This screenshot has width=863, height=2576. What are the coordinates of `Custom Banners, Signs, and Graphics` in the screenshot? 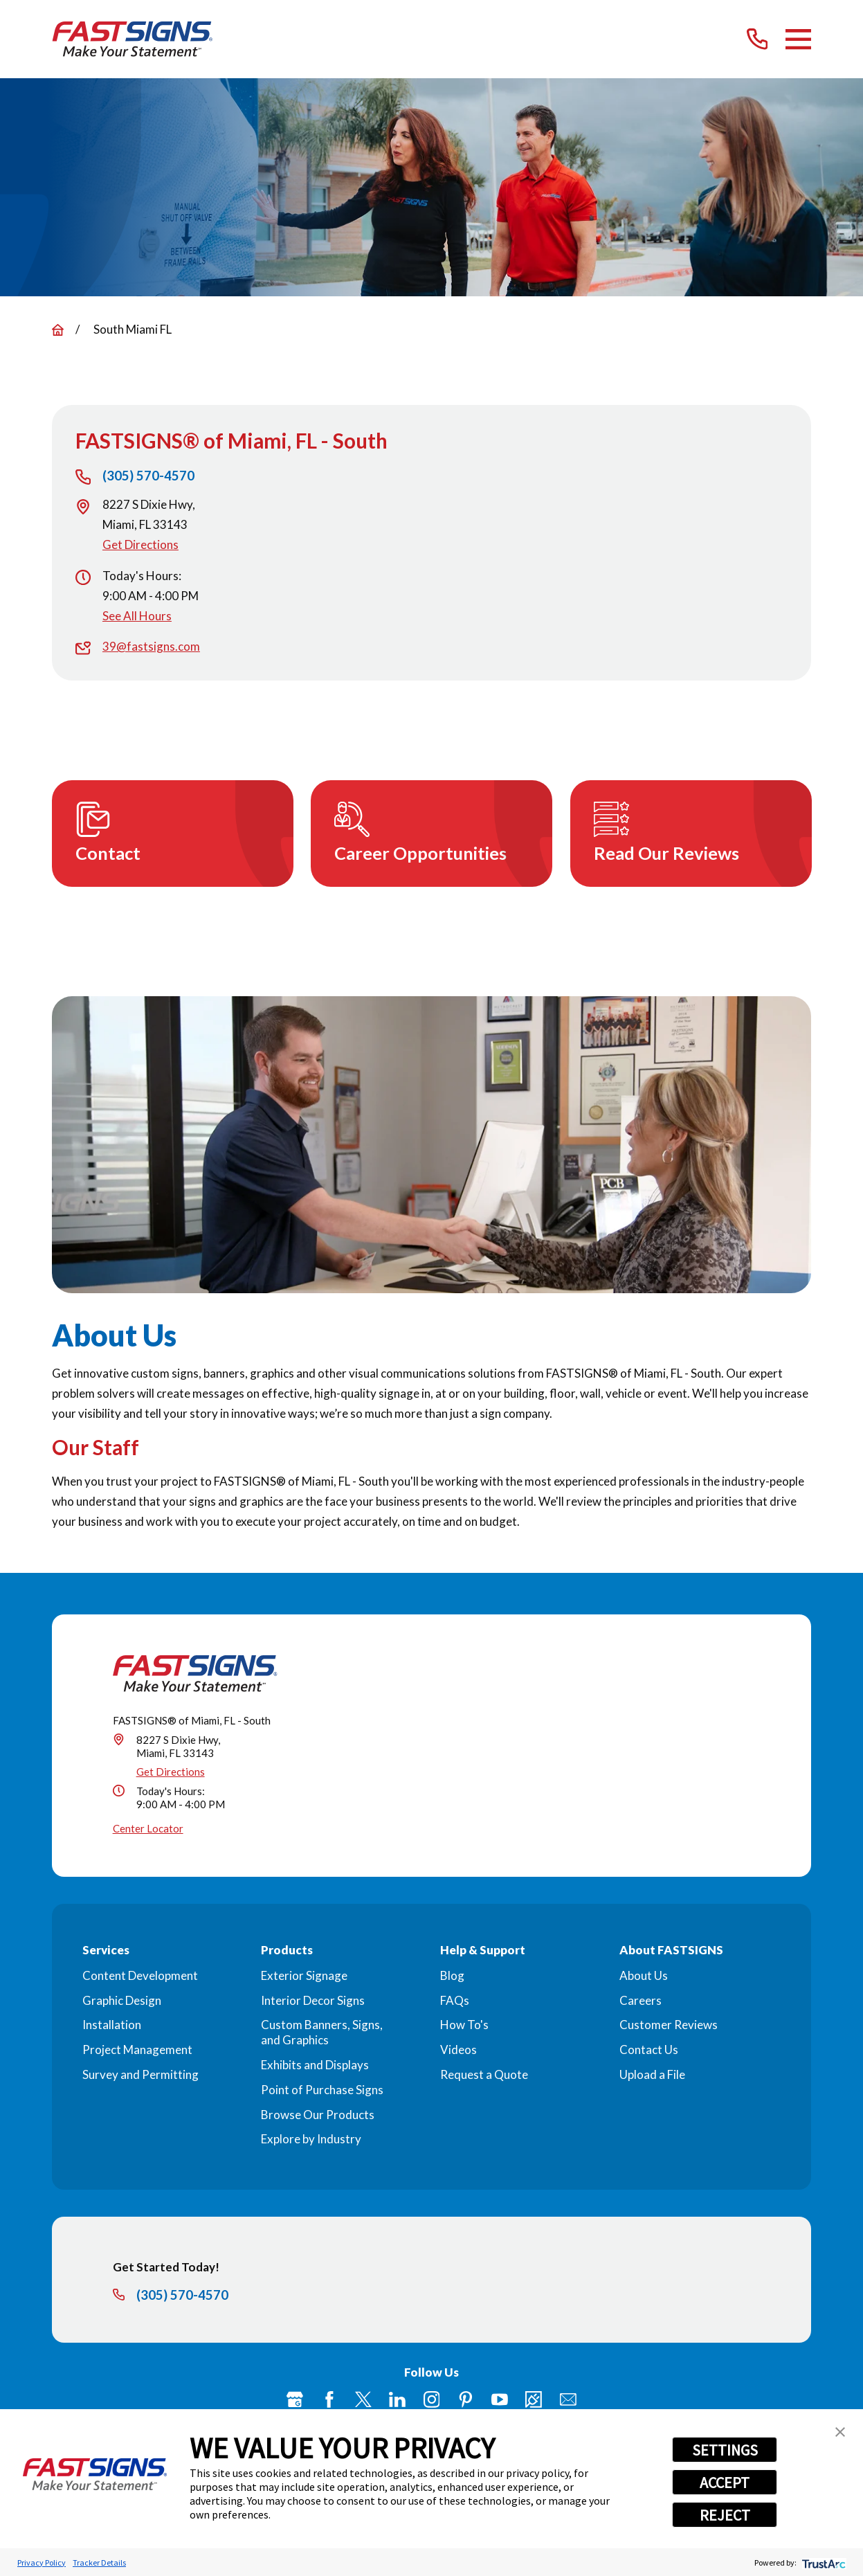 It's located at (322, 2032).